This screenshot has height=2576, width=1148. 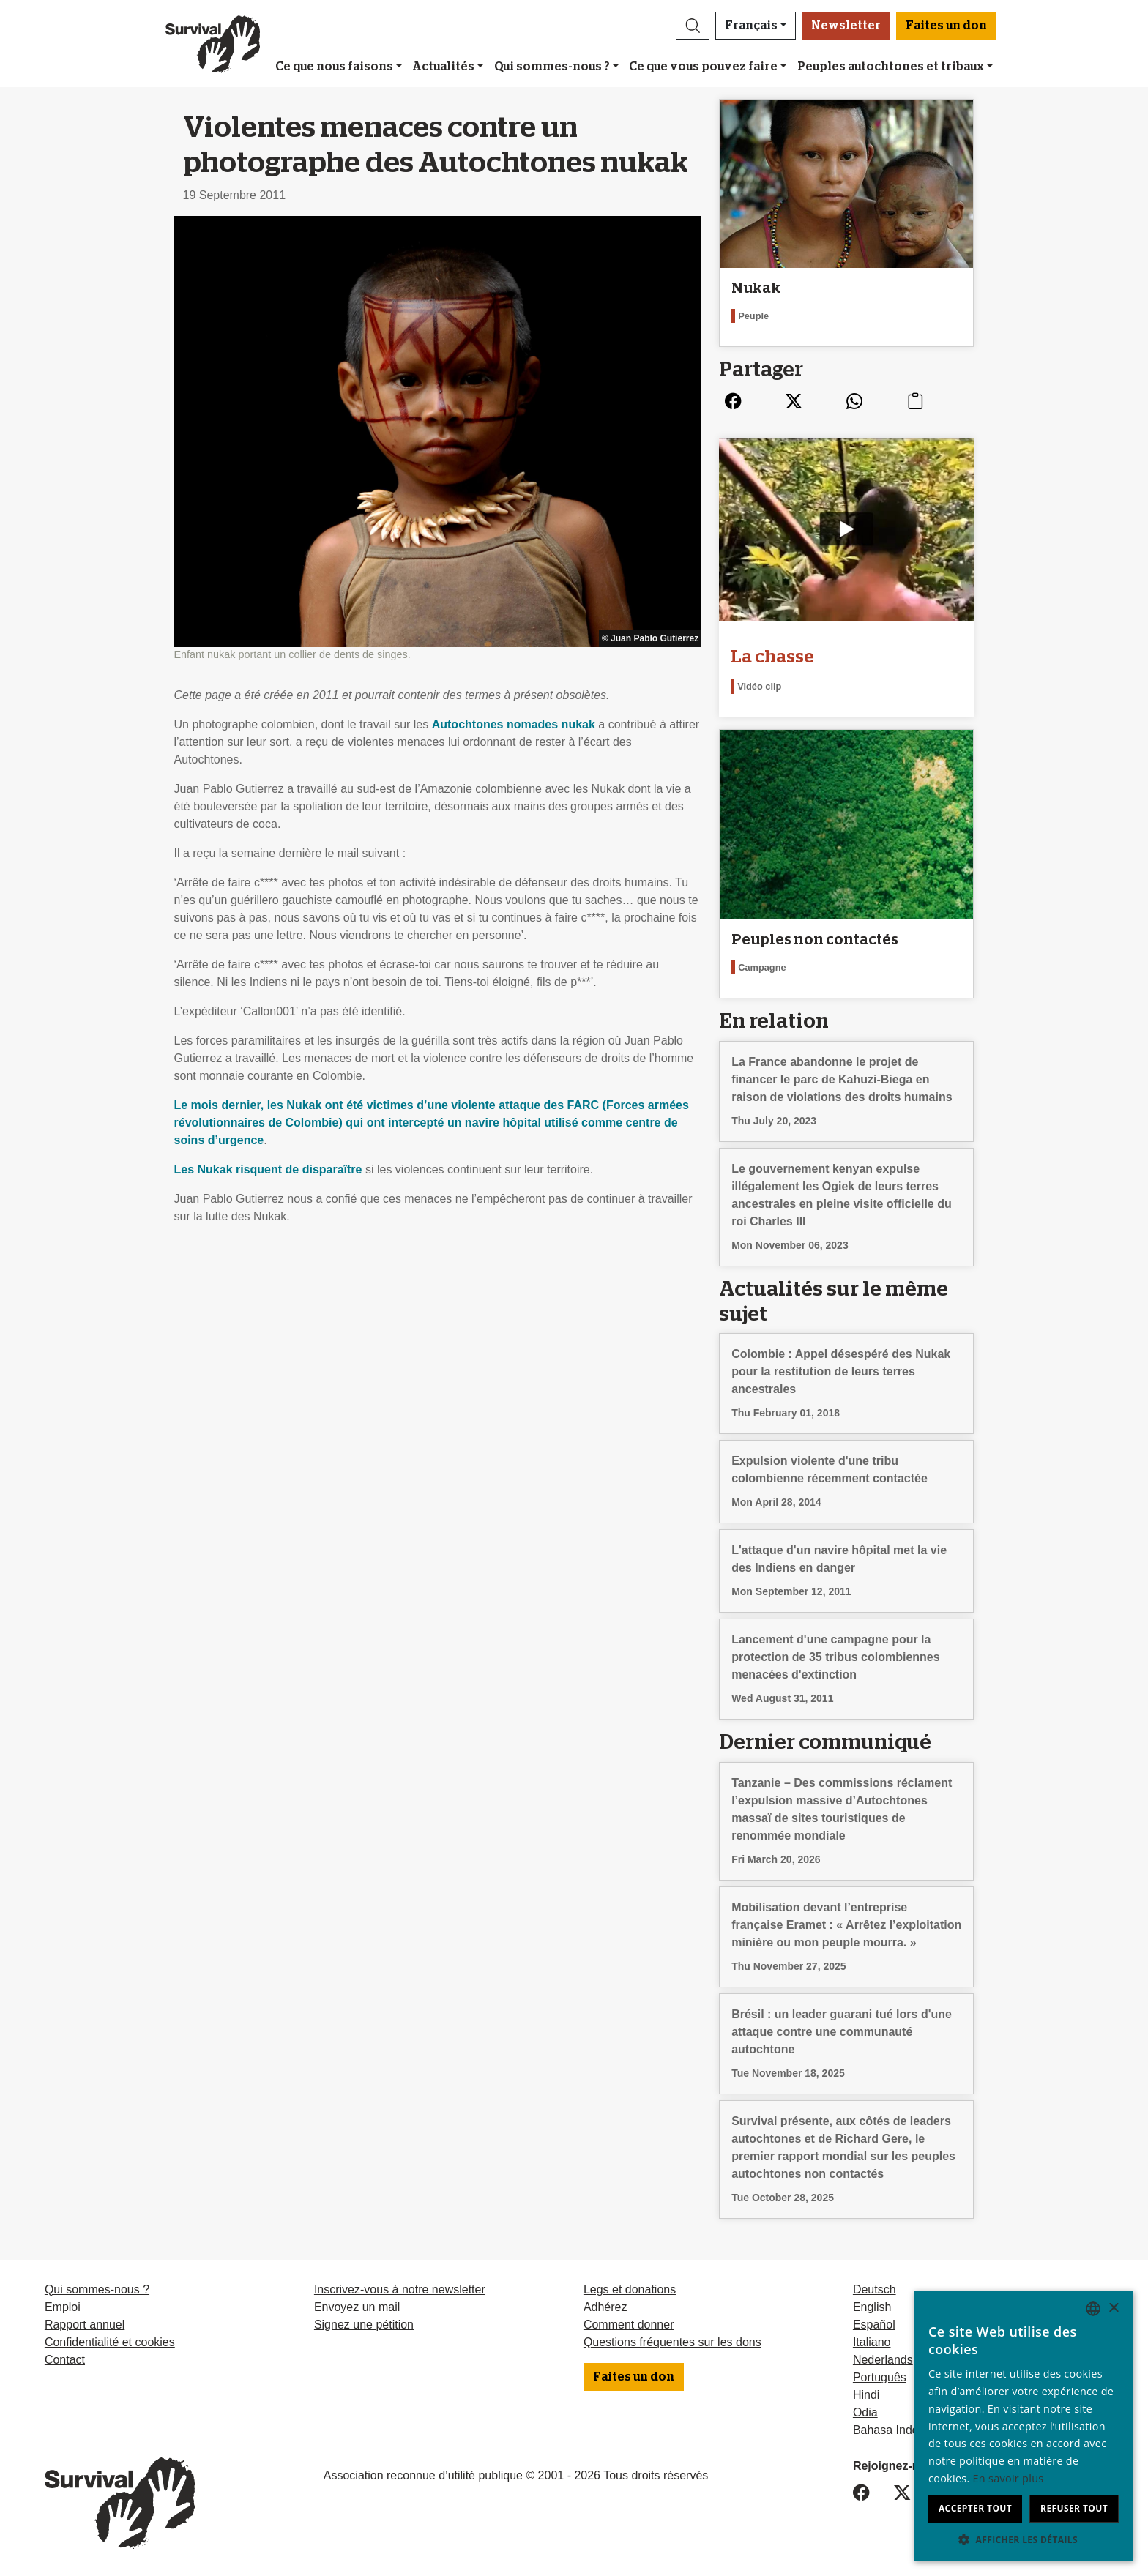 What do you see at coordinates (513, 724) in the screenshot?
I see `Autochtones nomades nukak` at bounding box center [513, 724].